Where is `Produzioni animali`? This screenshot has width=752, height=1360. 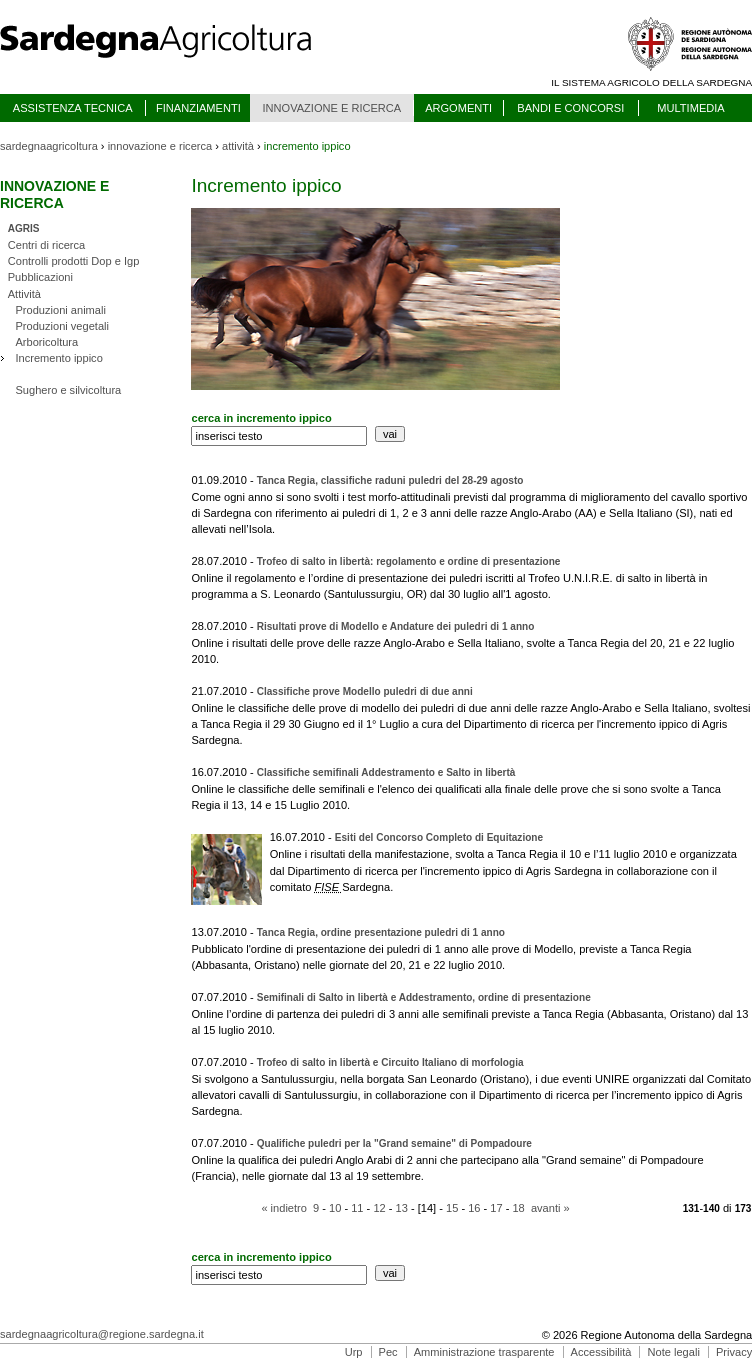
Produzioni animali is located at coordinates (60, 310).